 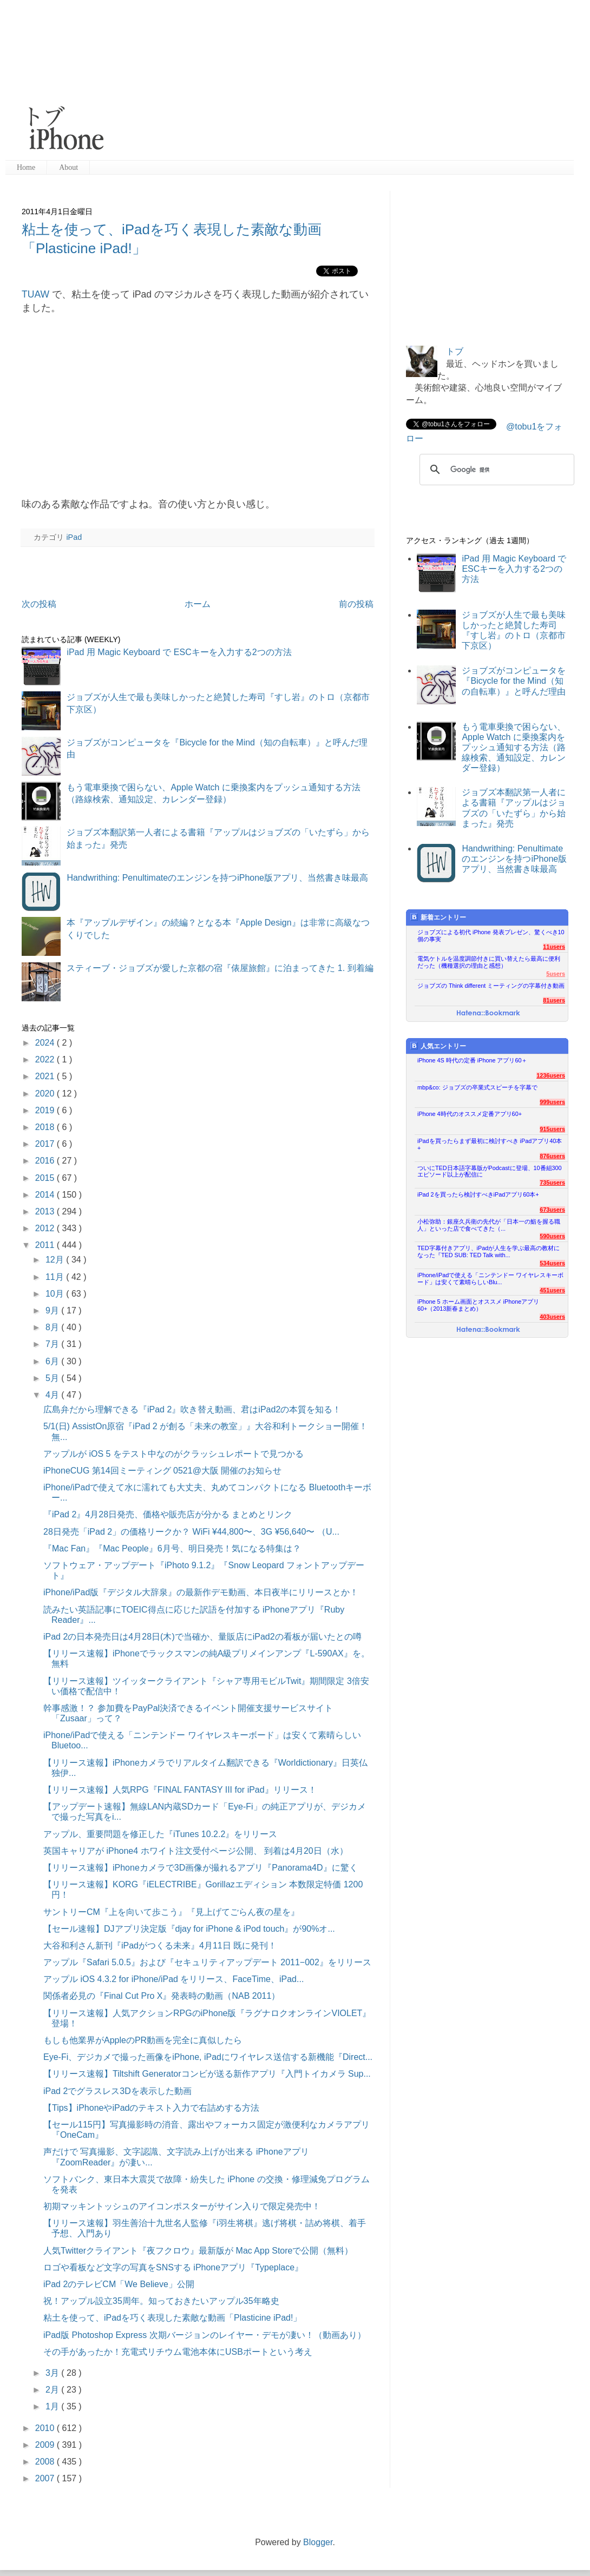 I want to click on TED字幕付きアプリ、iPadが人生を学ぶ最高の教材になった『TED SUB: TED Talk with..., so click(x=488, y=1251).